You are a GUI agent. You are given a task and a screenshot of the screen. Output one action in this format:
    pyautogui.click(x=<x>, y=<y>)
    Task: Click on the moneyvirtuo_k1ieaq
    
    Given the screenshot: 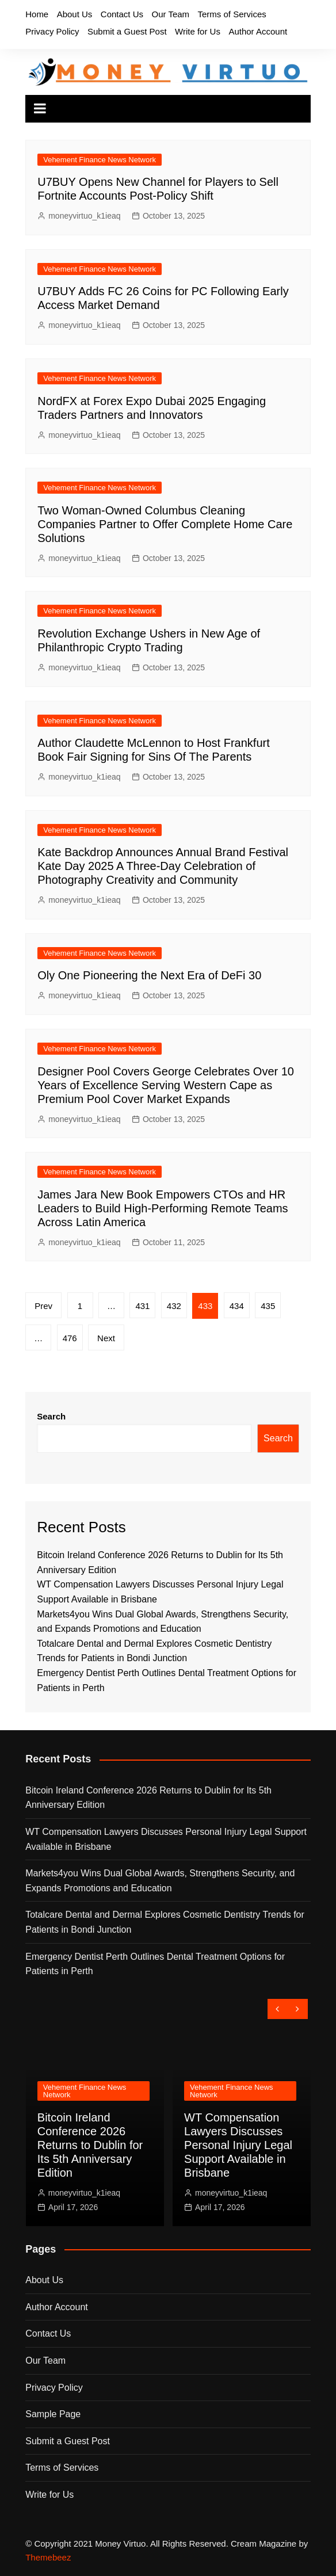 What is the action you would take?
    pyautogui.click(x=84, y=215)
    